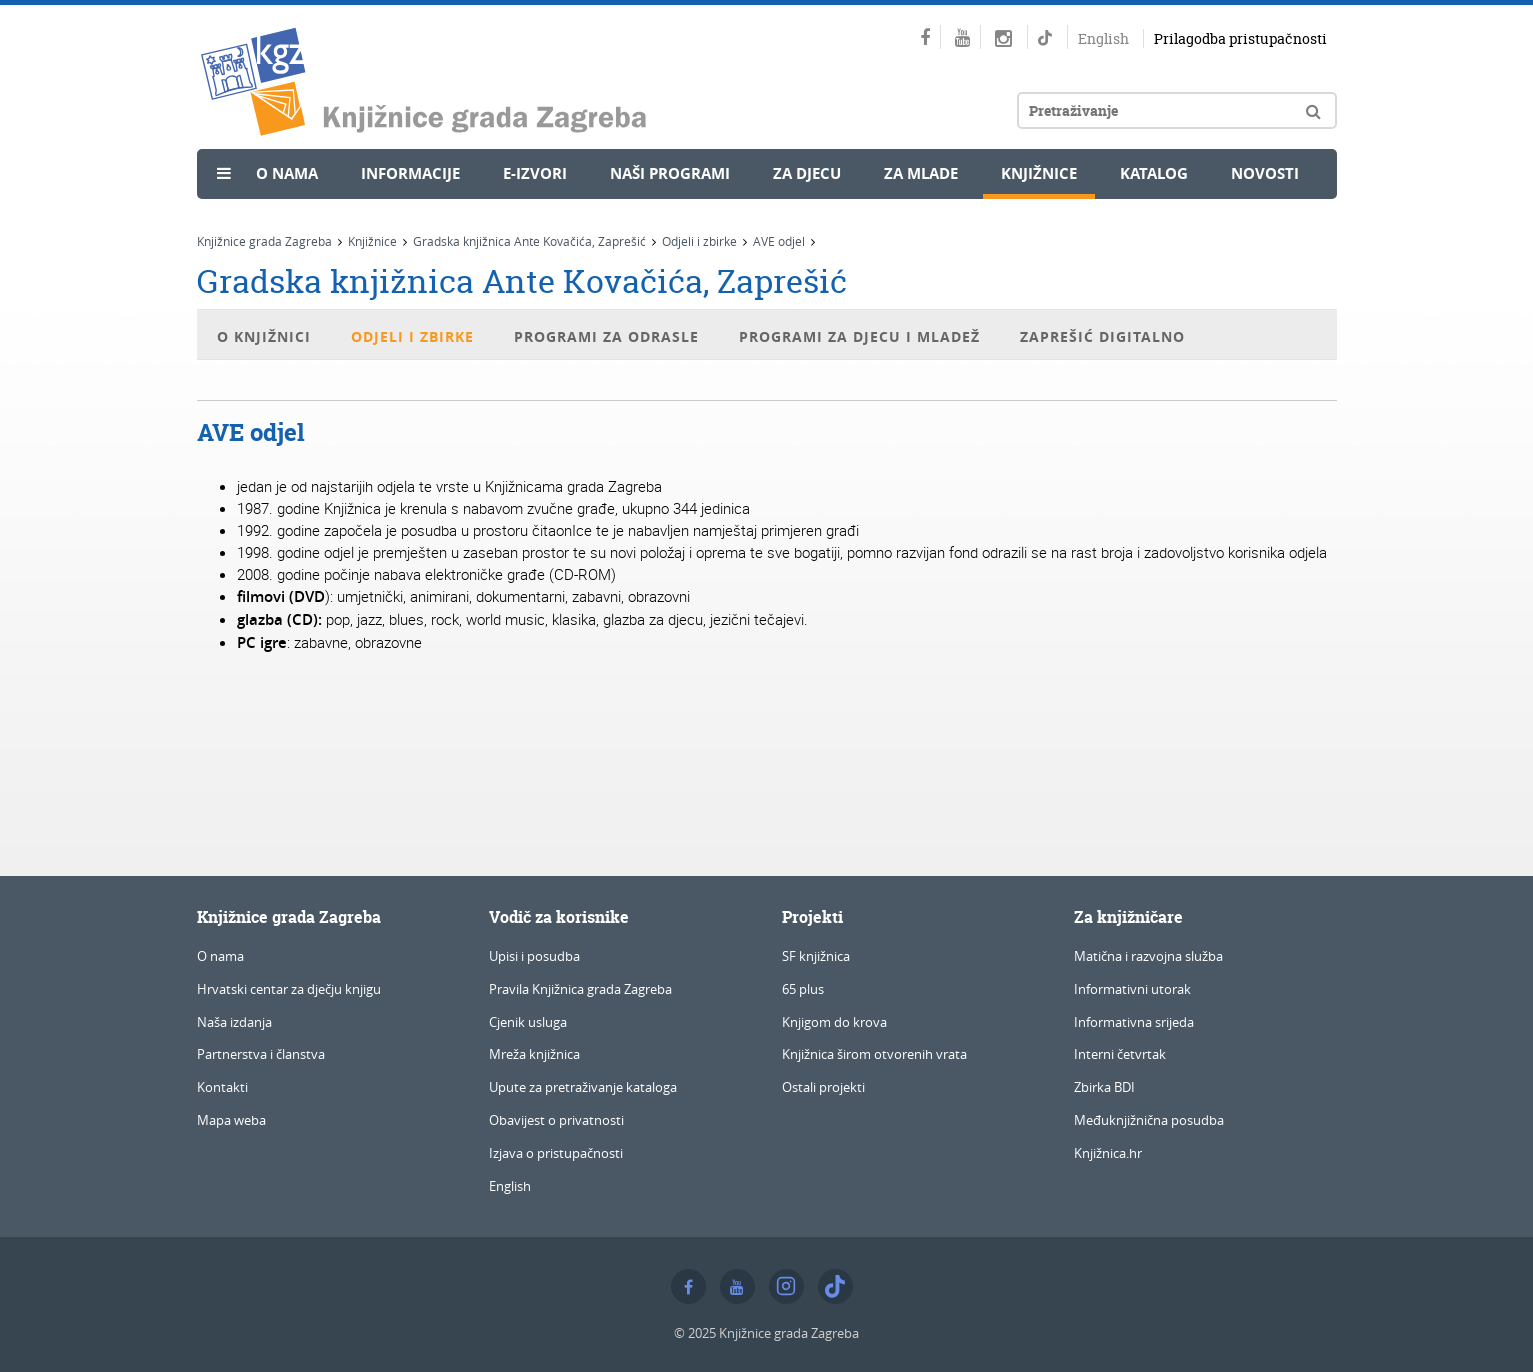 The height and width of the screenshot is (1372, 1533). I want to click on Knjigom do krova, so click(834, 1022).